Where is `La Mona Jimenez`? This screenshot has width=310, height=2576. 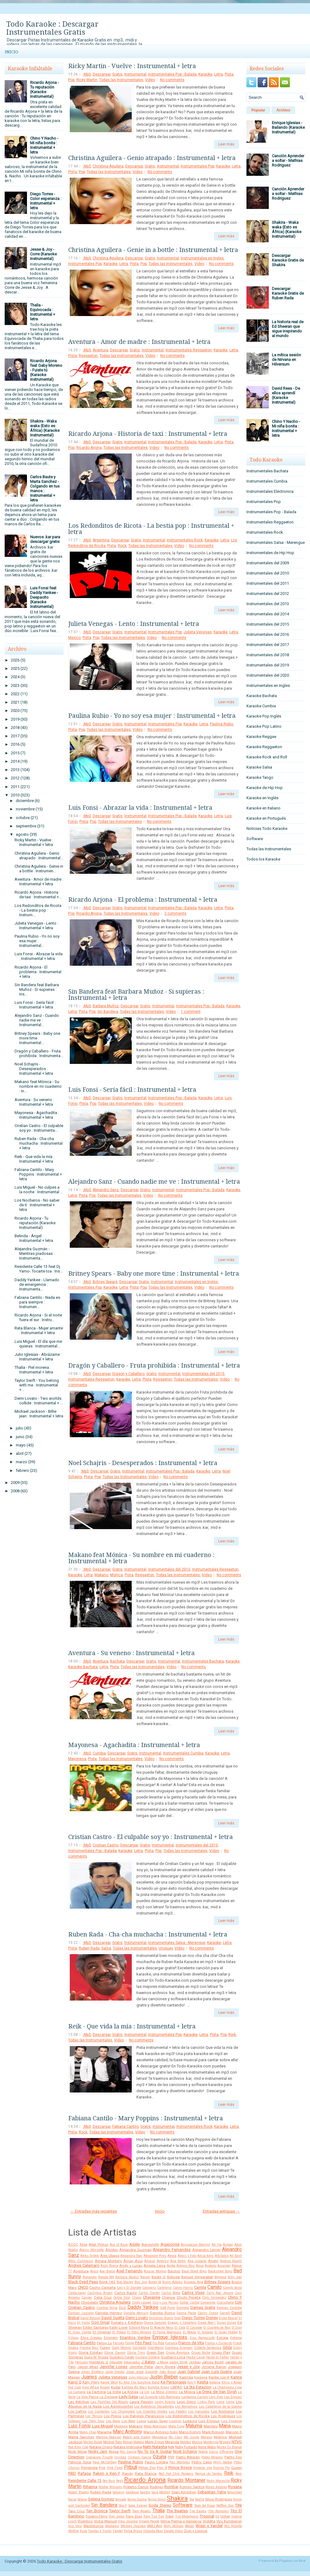
La Mona Jimenez is located at coordinates (164, 2392).